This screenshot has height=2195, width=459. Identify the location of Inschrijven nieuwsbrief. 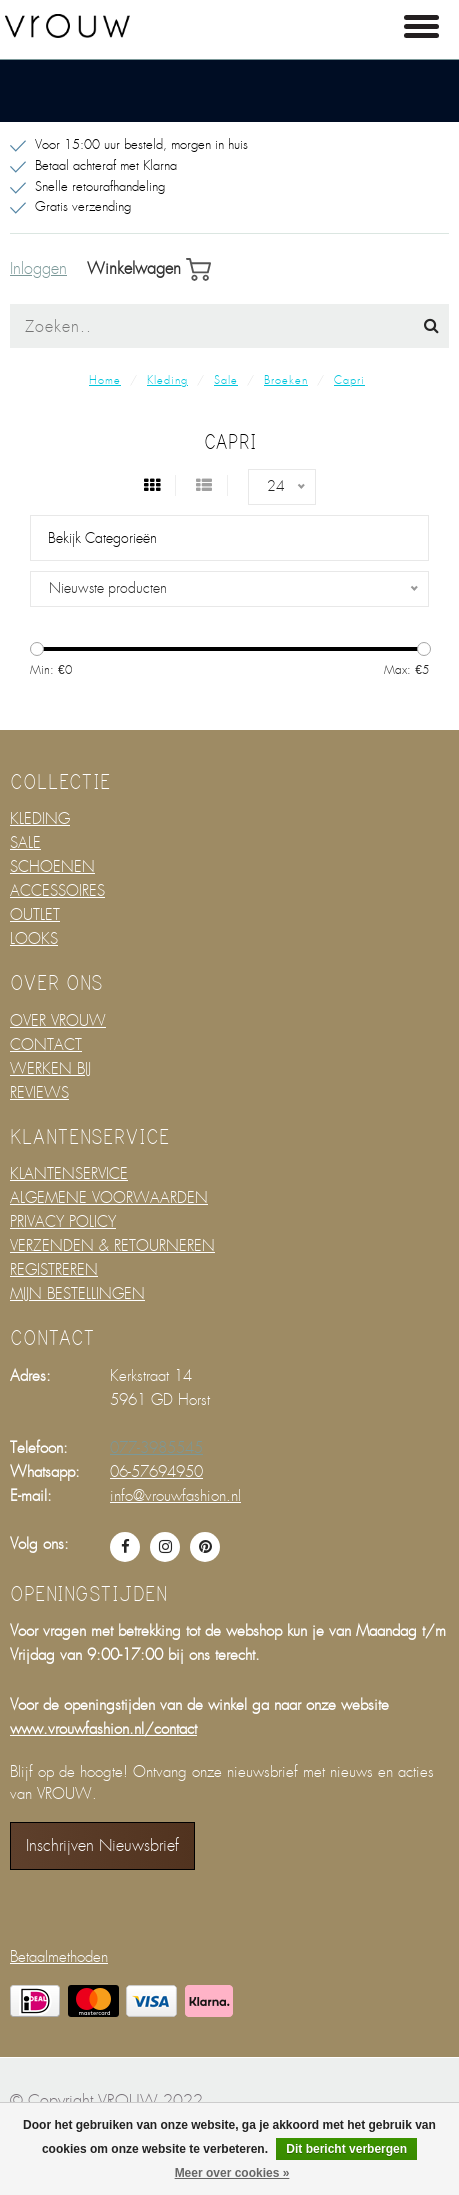
(102, 1845).